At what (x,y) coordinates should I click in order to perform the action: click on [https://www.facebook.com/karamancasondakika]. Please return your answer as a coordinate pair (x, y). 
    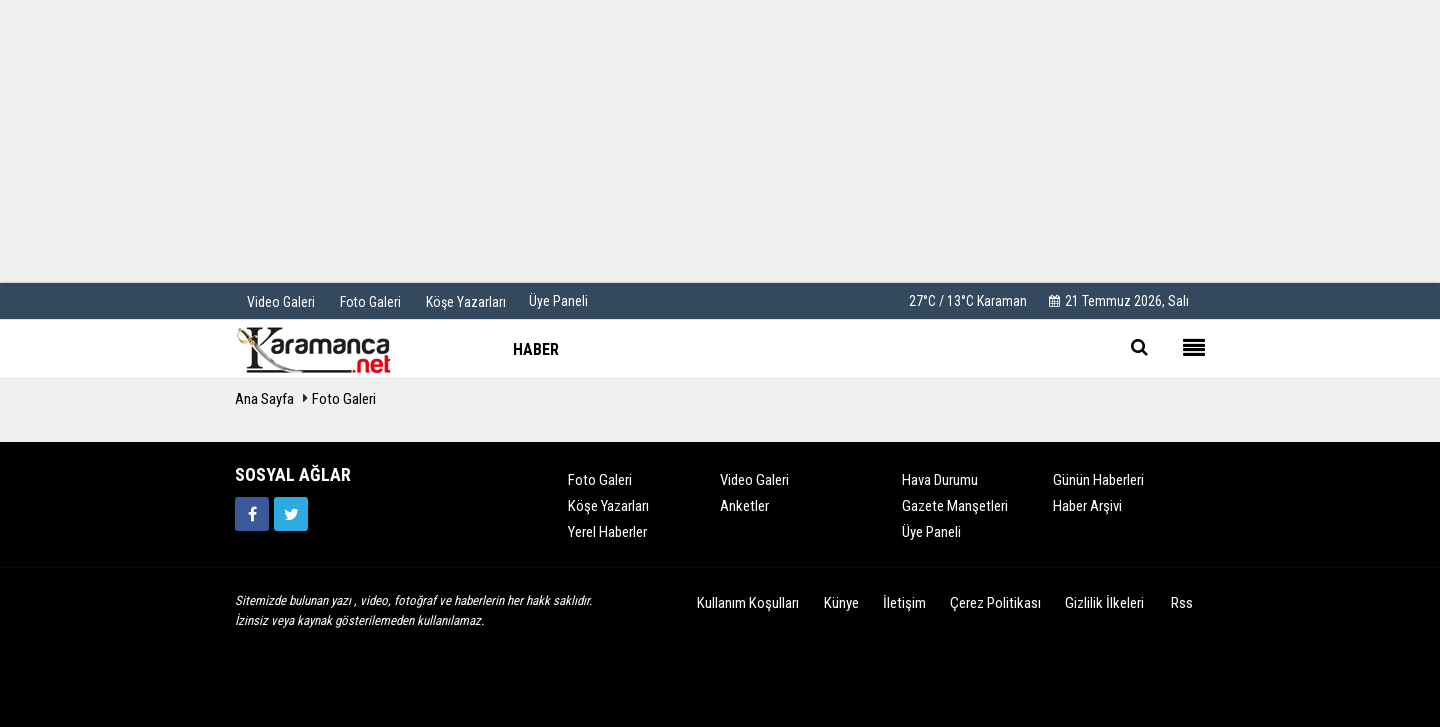
    Looking at the image, I should click on (252, 514).